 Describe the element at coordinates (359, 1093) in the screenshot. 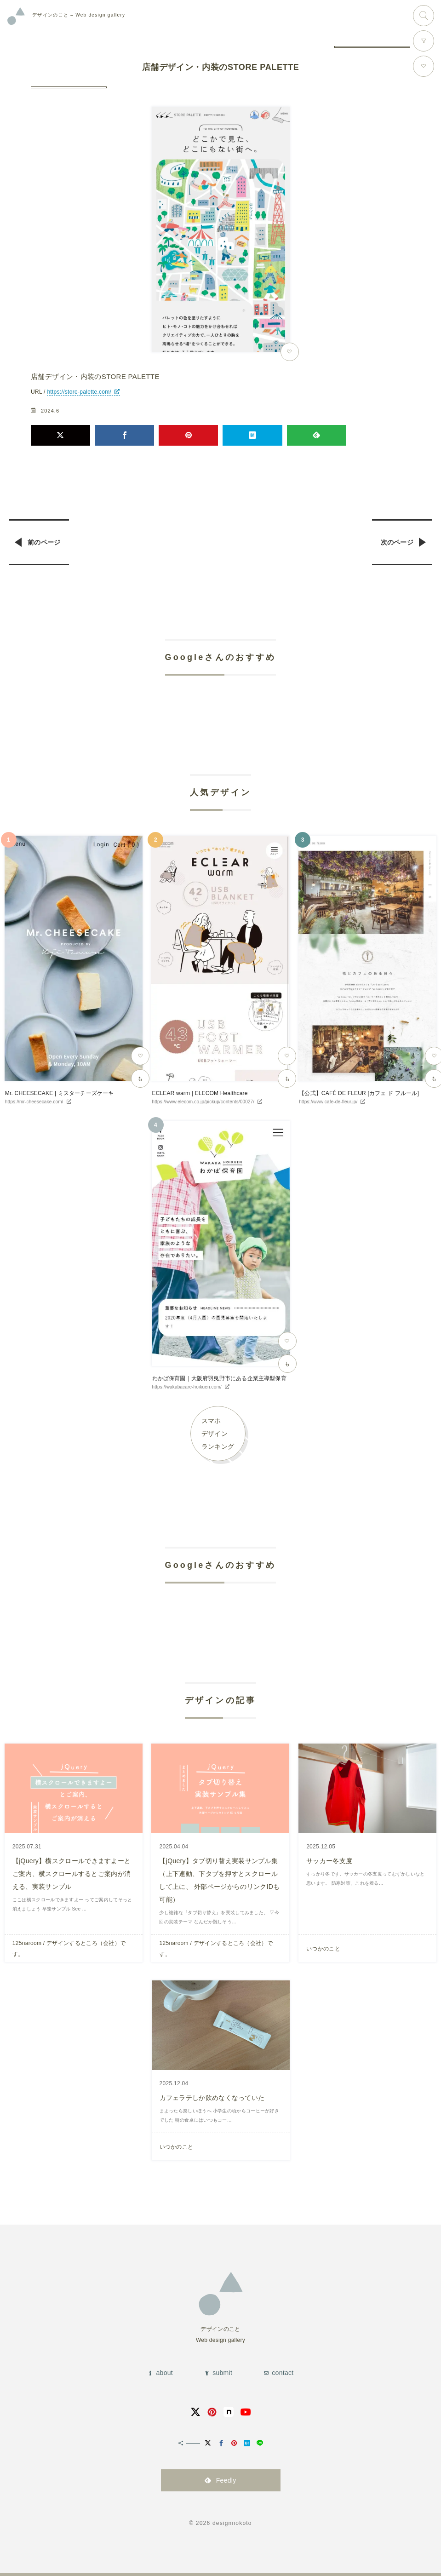

I see `【公式】CAFÉ DE FLEUR [カフェ ド フルール]` at that location.